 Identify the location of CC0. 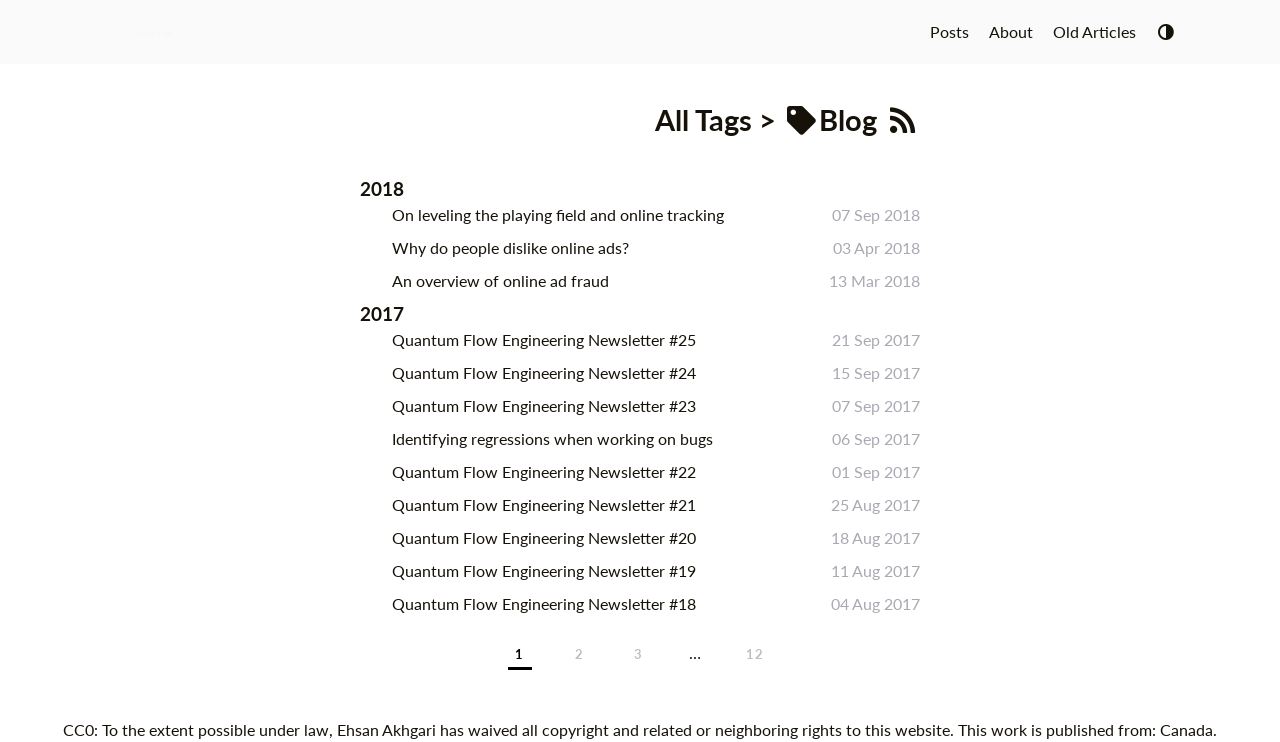
(78, 729).